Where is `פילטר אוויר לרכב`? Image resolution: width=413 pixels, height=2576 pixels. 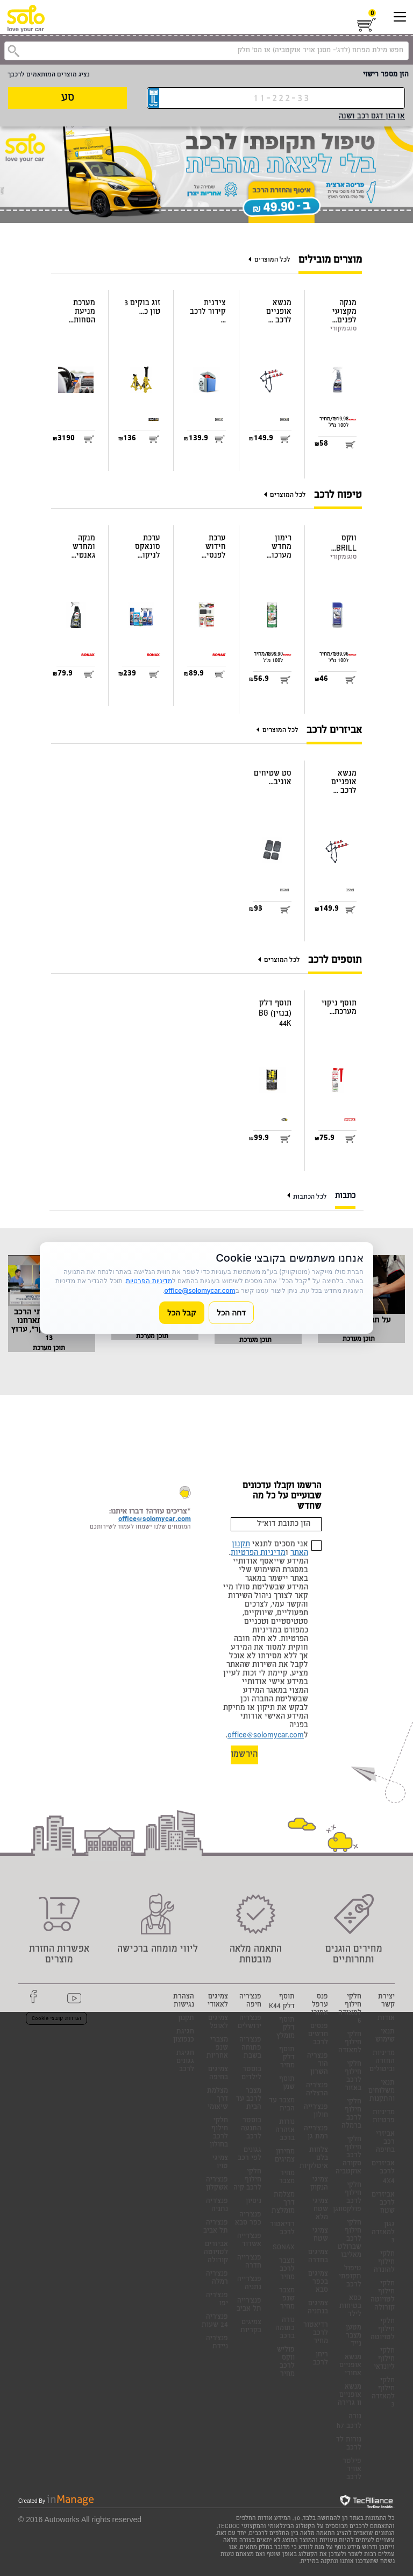
פילטר אוויר לרכב is located at coordinates (352, 2470).